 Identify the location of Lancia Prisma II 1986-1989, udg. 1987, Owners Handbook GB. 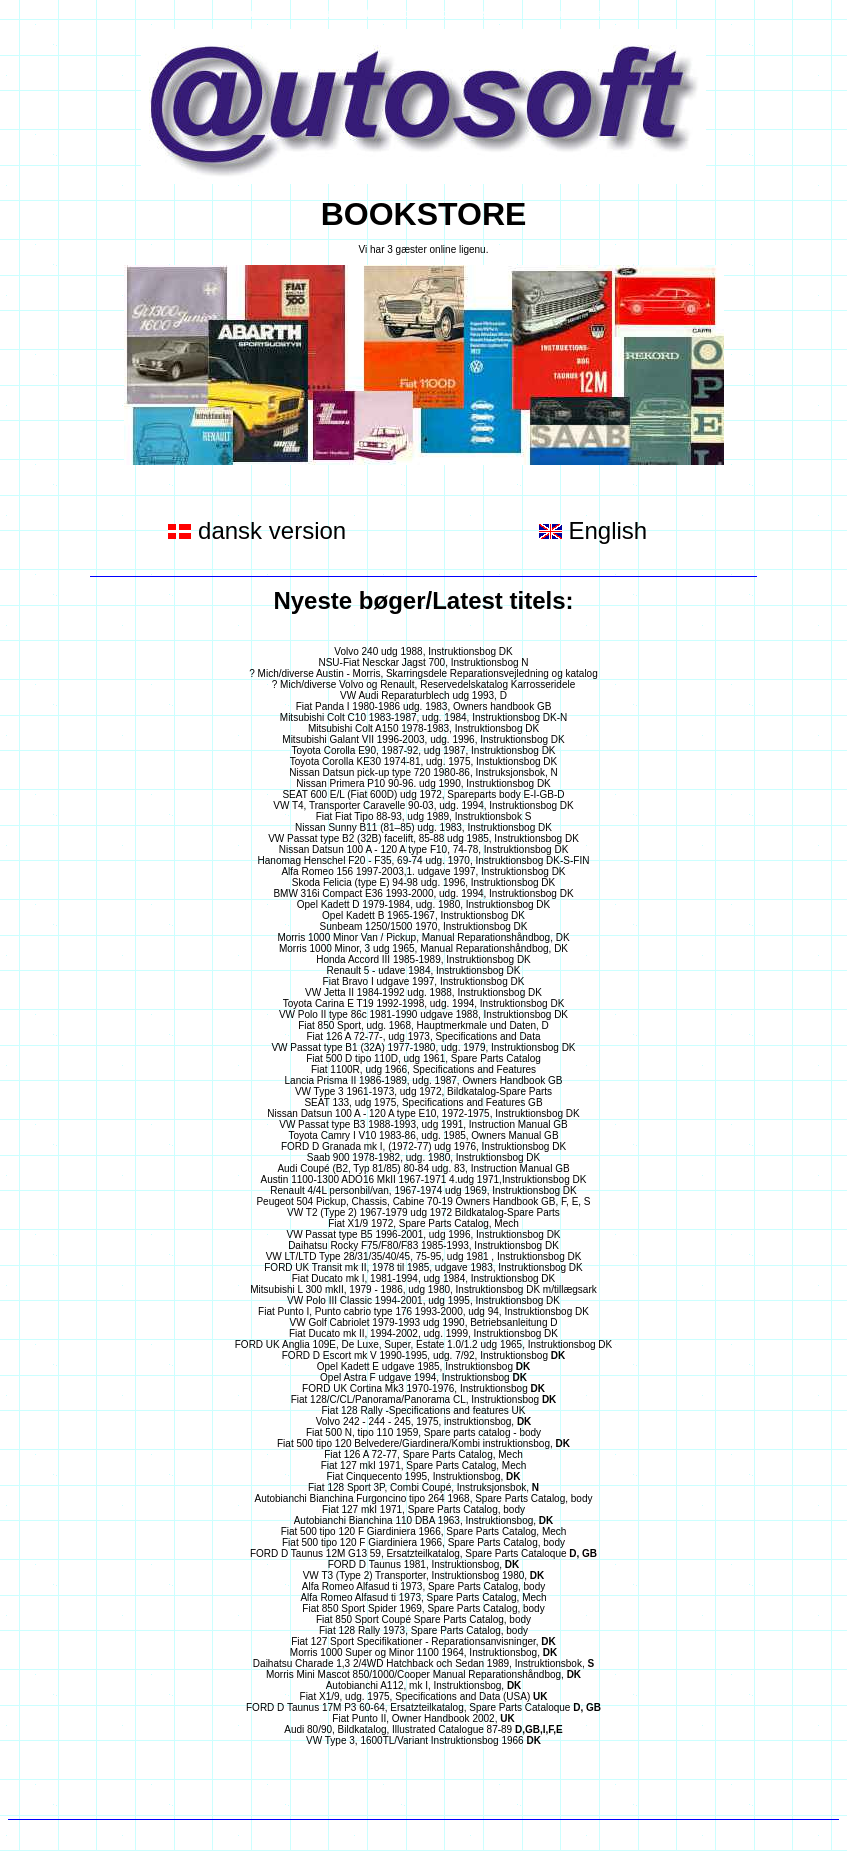
(424, 1080).